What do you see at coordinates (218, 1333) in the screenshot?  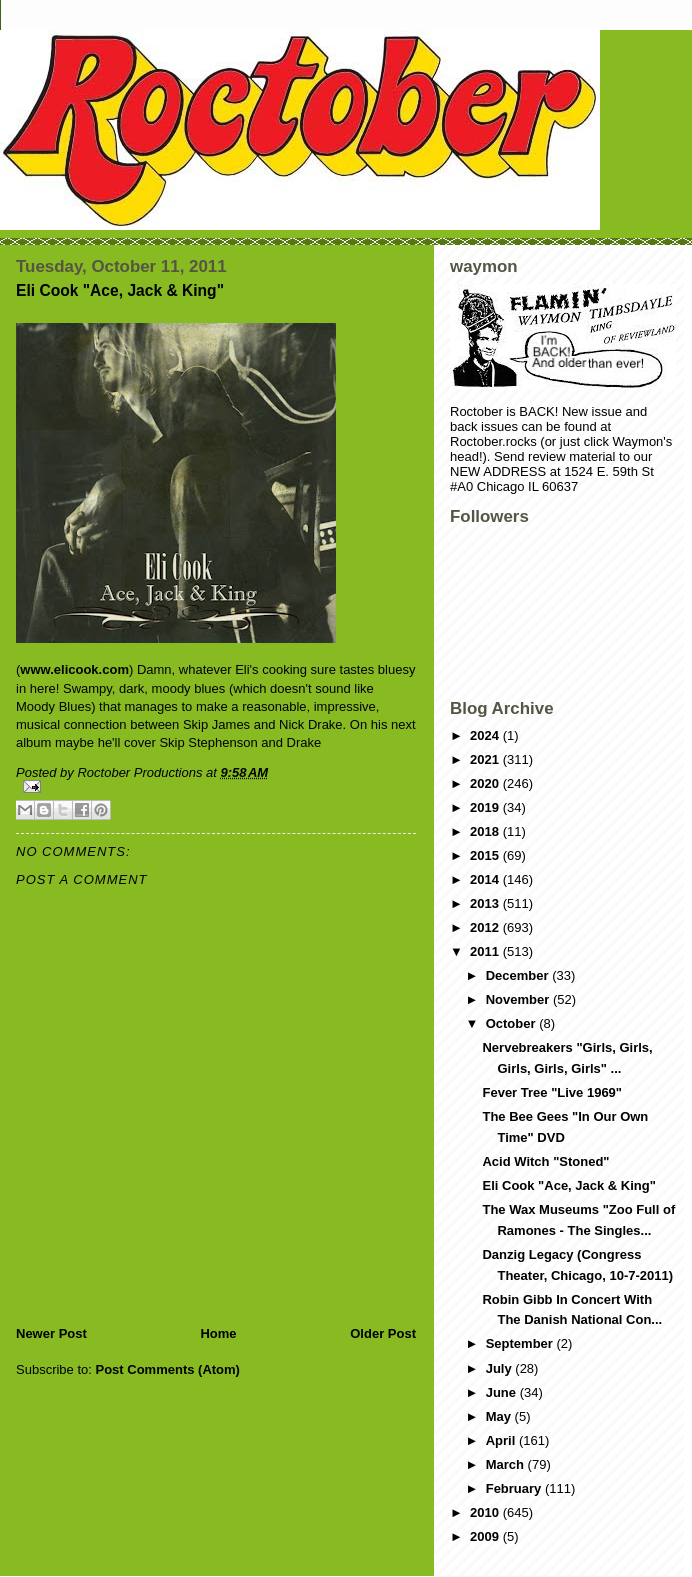 I see `Home` at bounding box center [218, 1333].